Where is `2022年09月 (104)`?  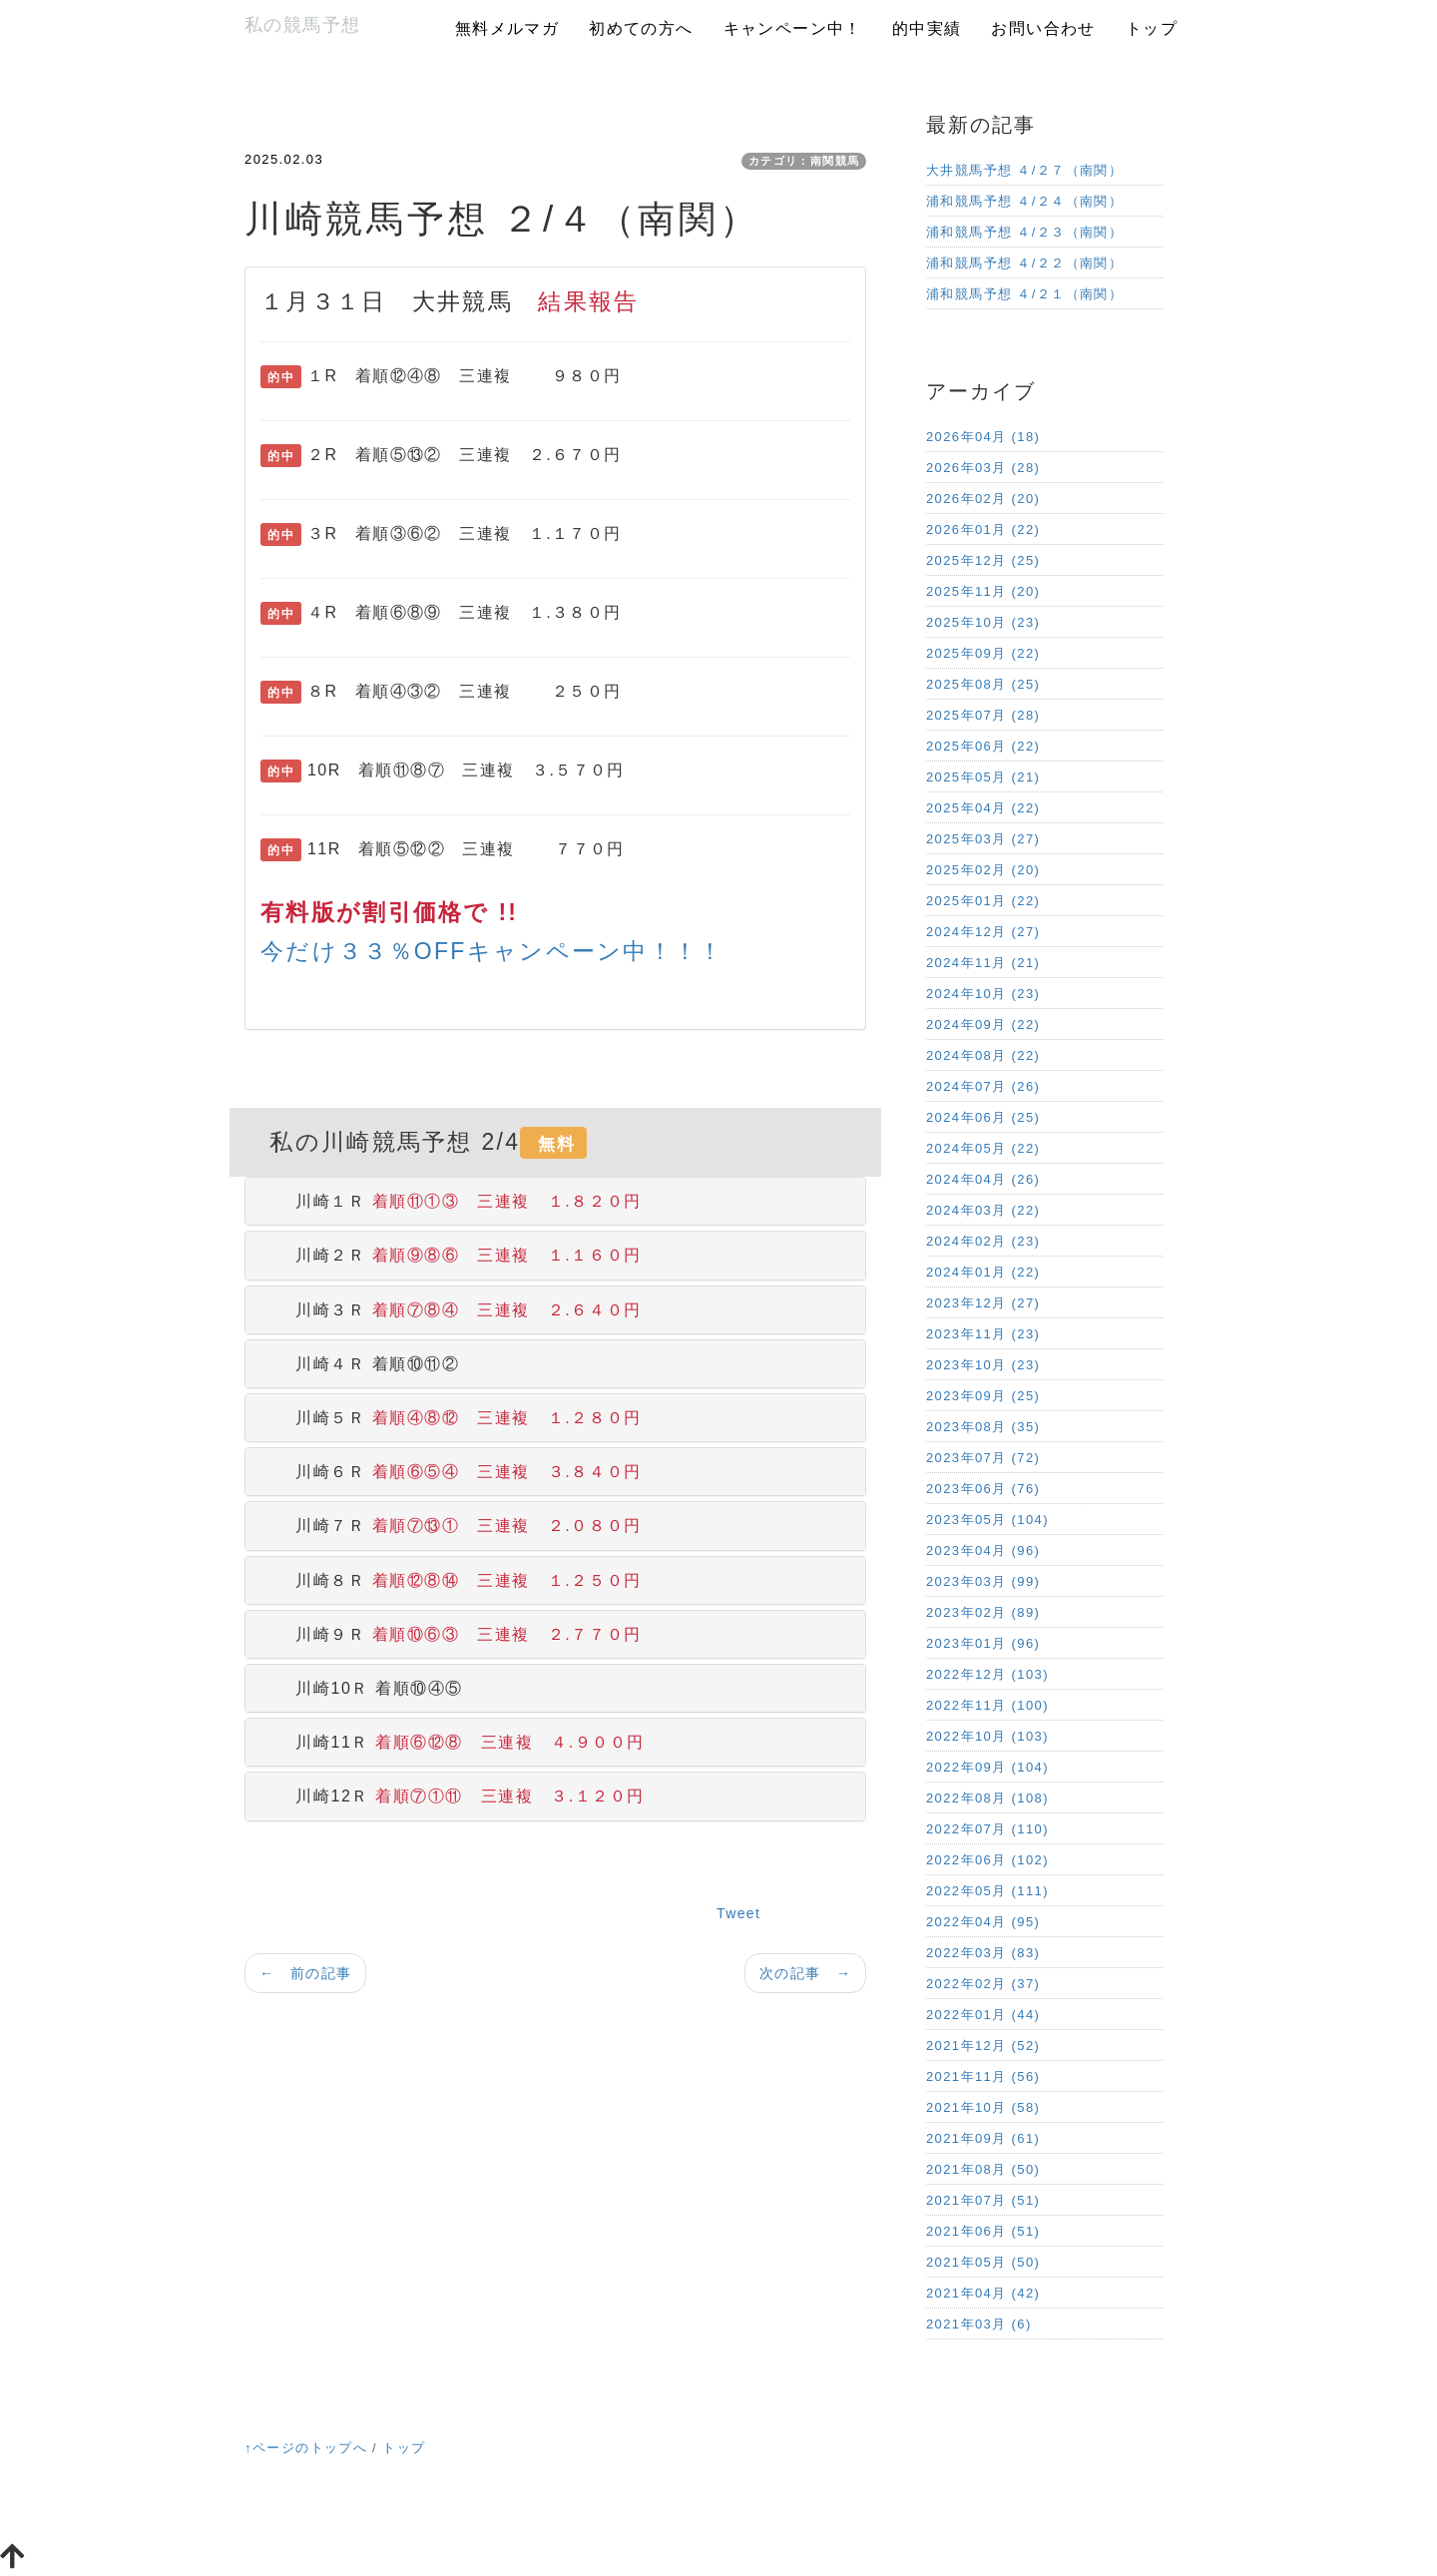
2022年09月 (104) is located at coordinates (987, 1767).